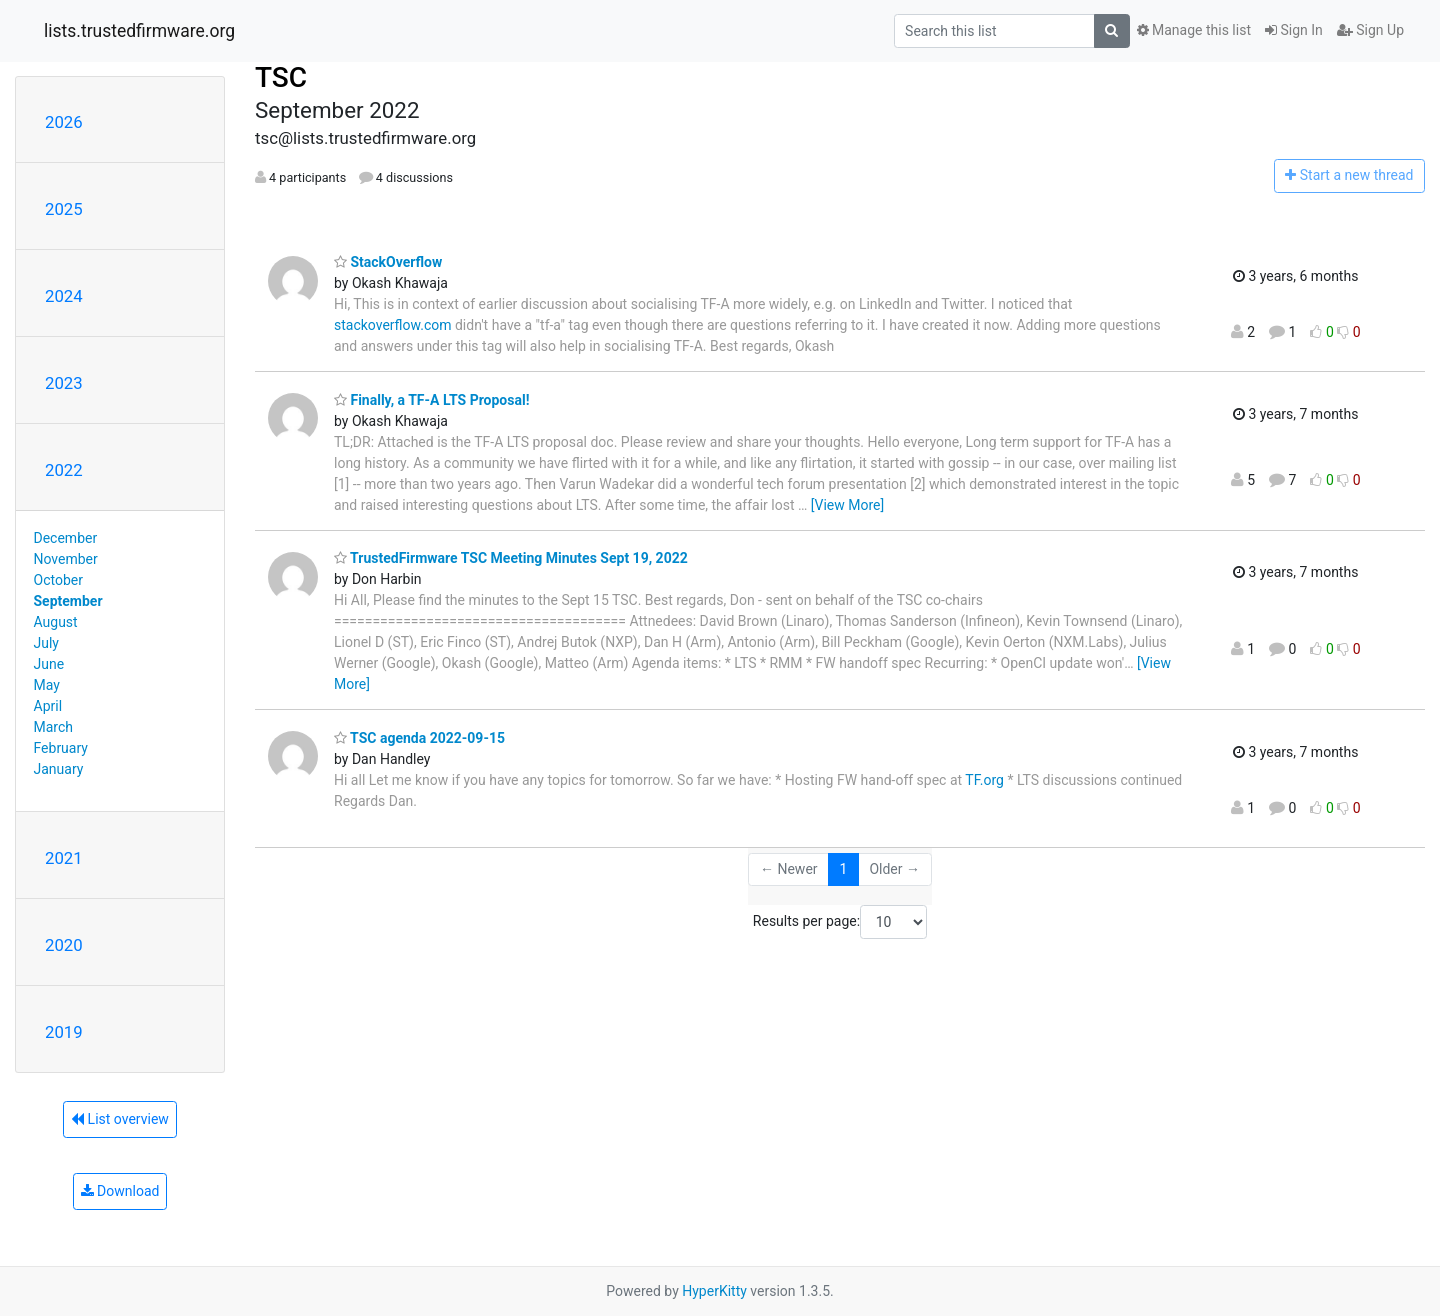 This screenshot has height=1316, width=1440. What do you see at coordinates (419, 738) in the screenshot?
I see `TSC agenda 2022-09-15` at bounding box center [419, 738].